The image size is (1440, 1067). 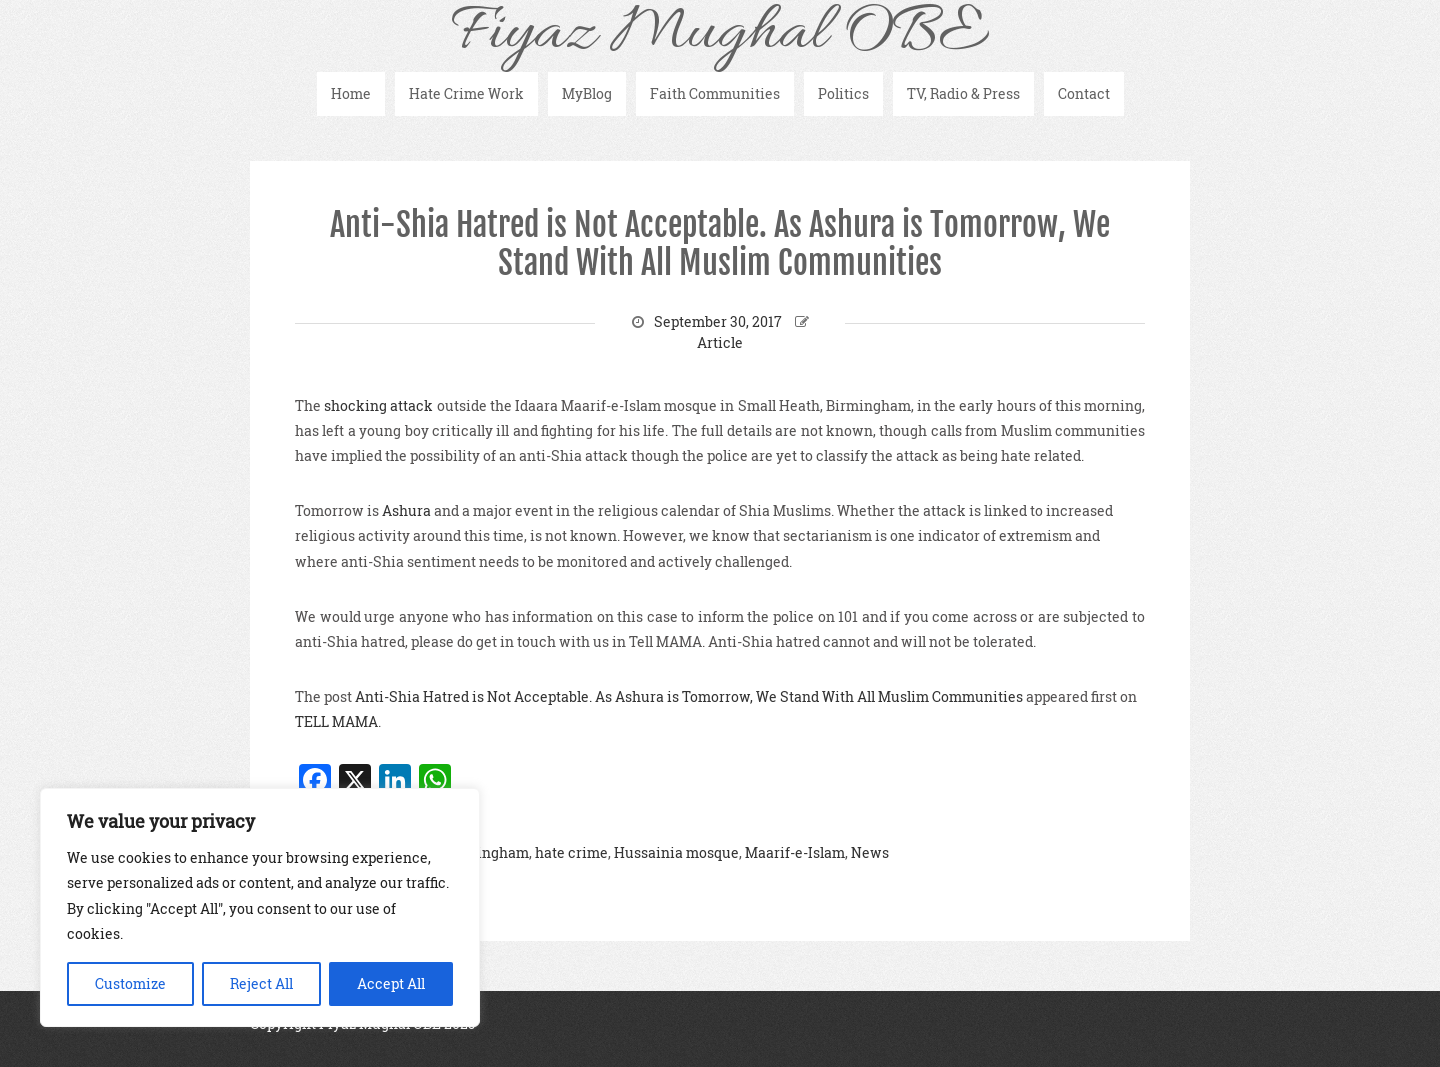 What do you see at coordinates (963, 93) in the screenshot?
I see `TV, Radio & Press` at bounding box center [963, 93].